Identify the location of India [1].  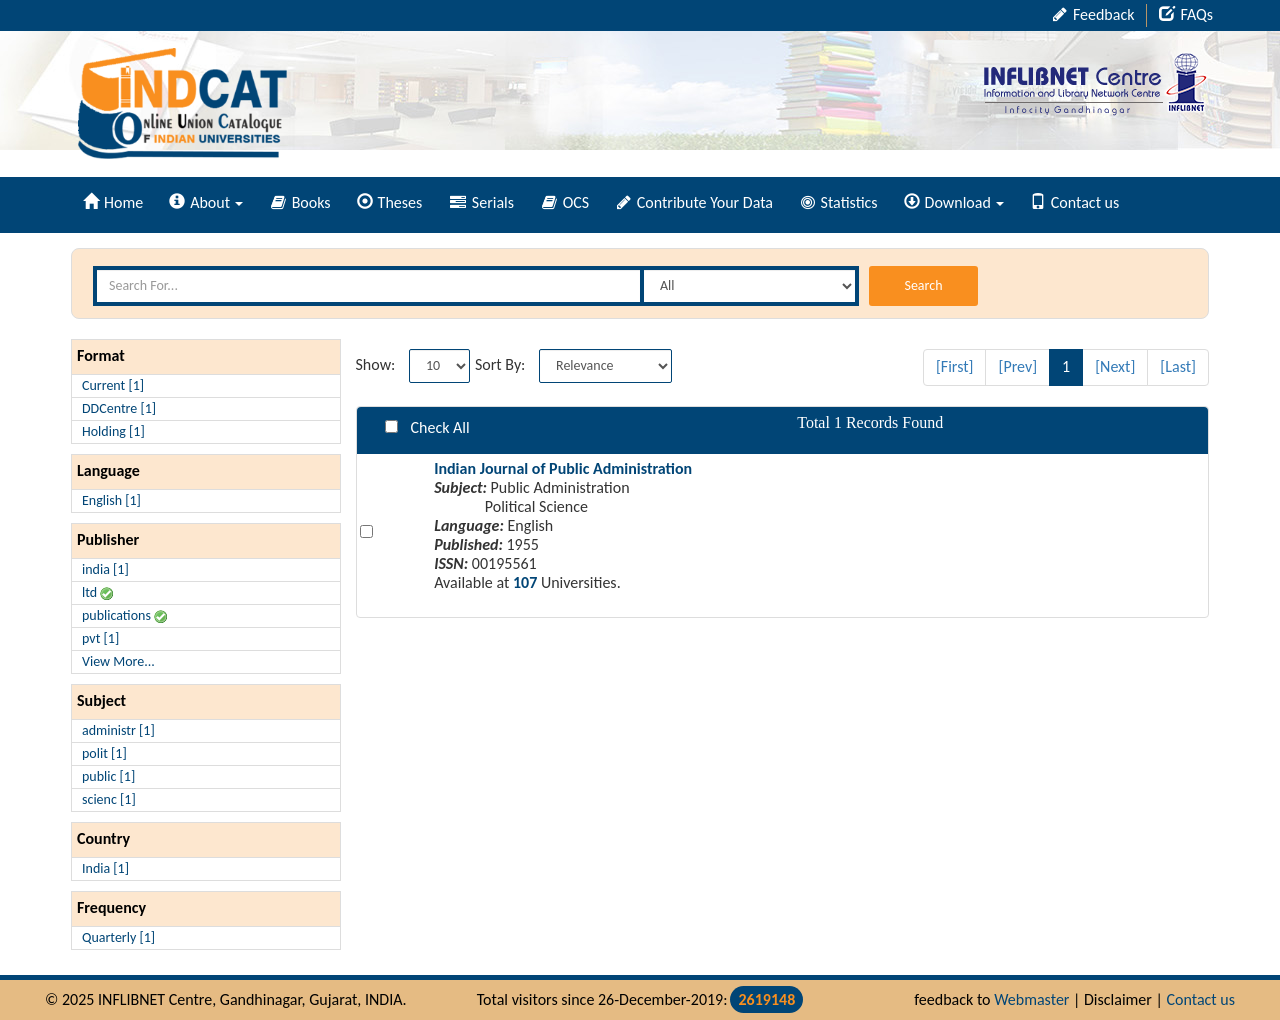
(105, 868).